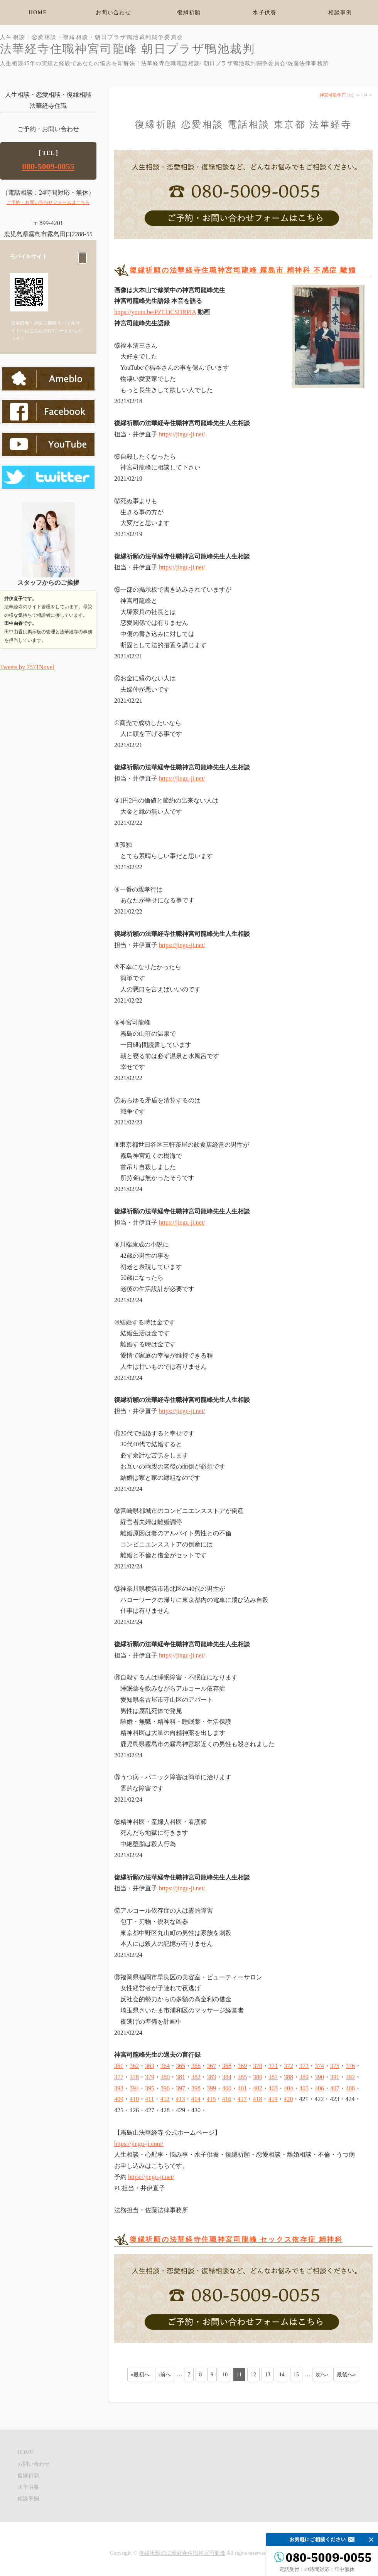  What do you see at coordinates (196, 2066) in the screenshot?
I see `366` at bounding box center [196, 2066].